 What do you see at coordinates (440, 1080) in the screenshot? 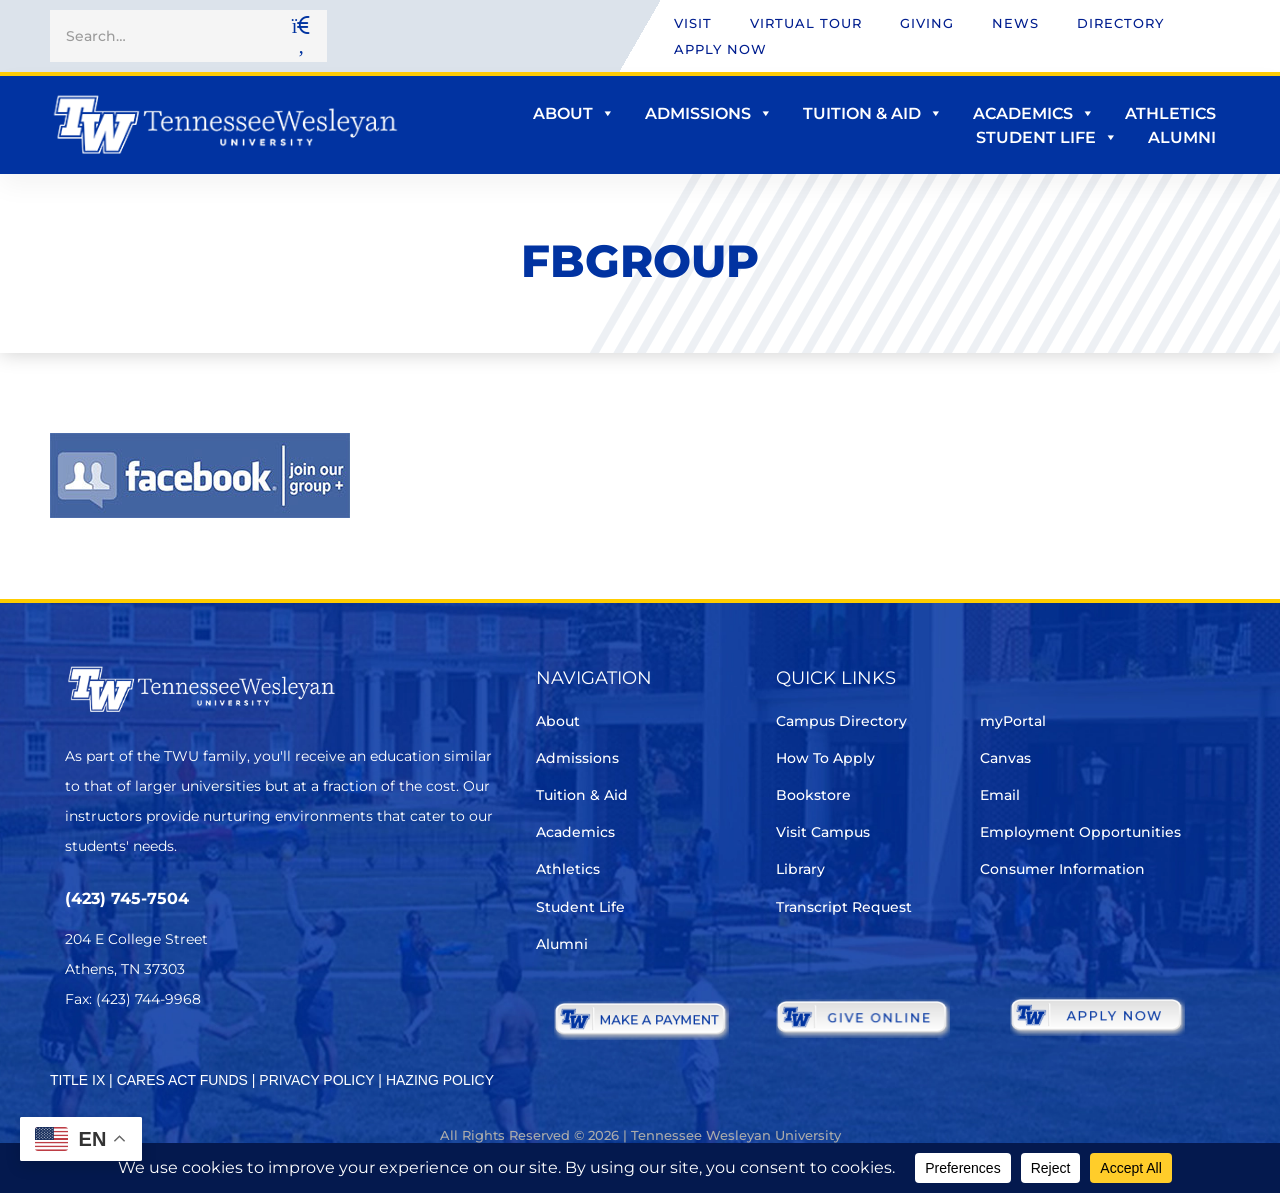
I see `HAZING POLICY` at bounding box center [440, 1080].